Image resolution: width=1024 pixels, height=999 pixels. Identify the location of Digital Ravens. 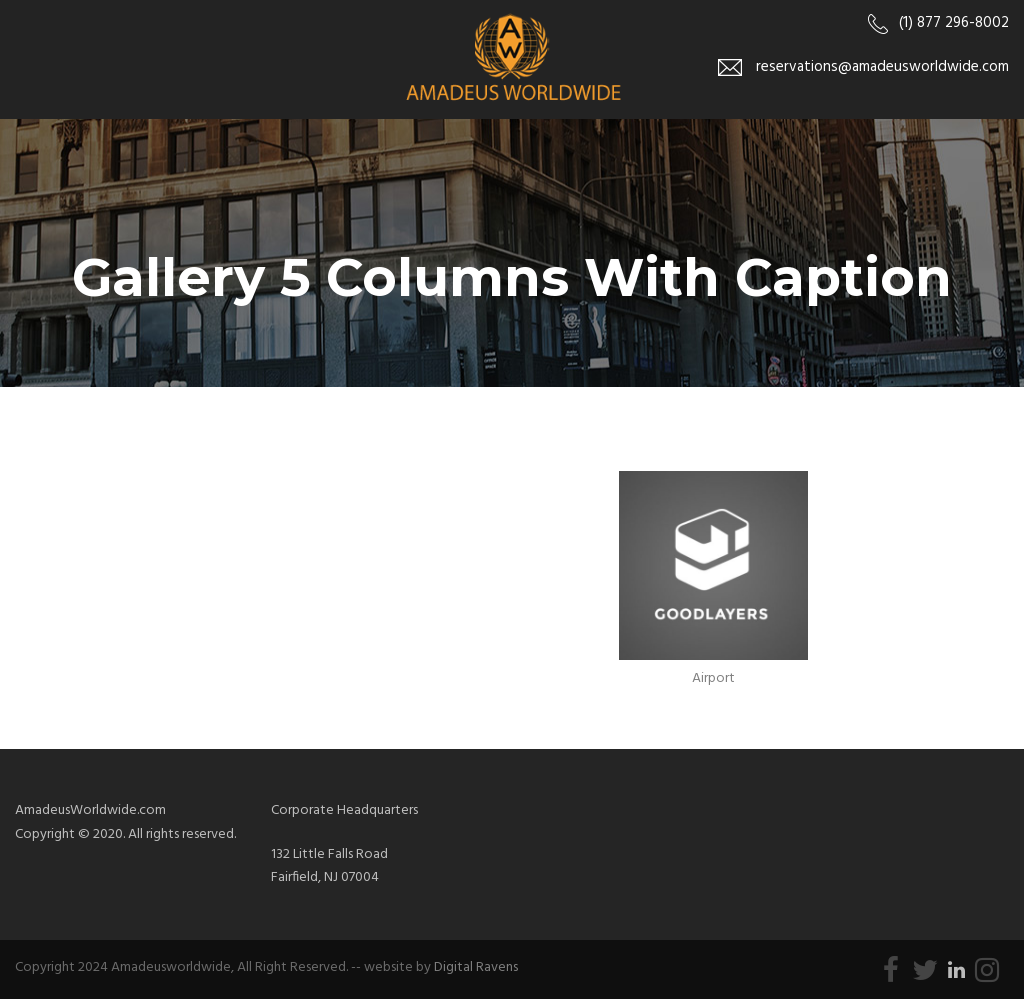
(476, 967).